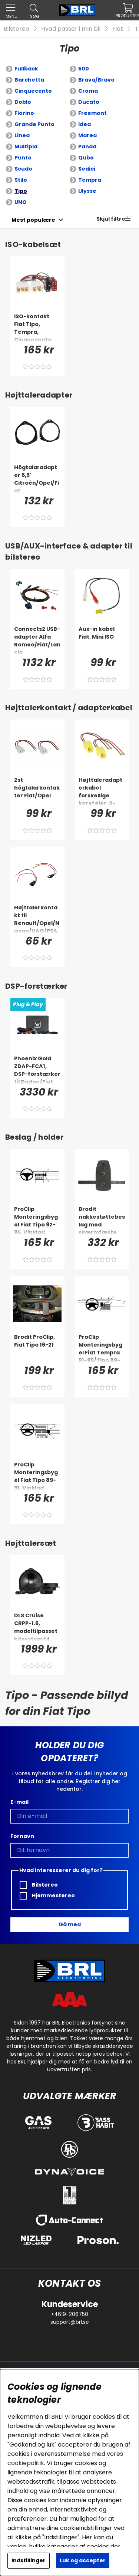 The height and width of the screenshot is (2576, 139). Describe the element at coordinates (83, 2560) in the screenshot. I see `Luk og accepter` at that location.